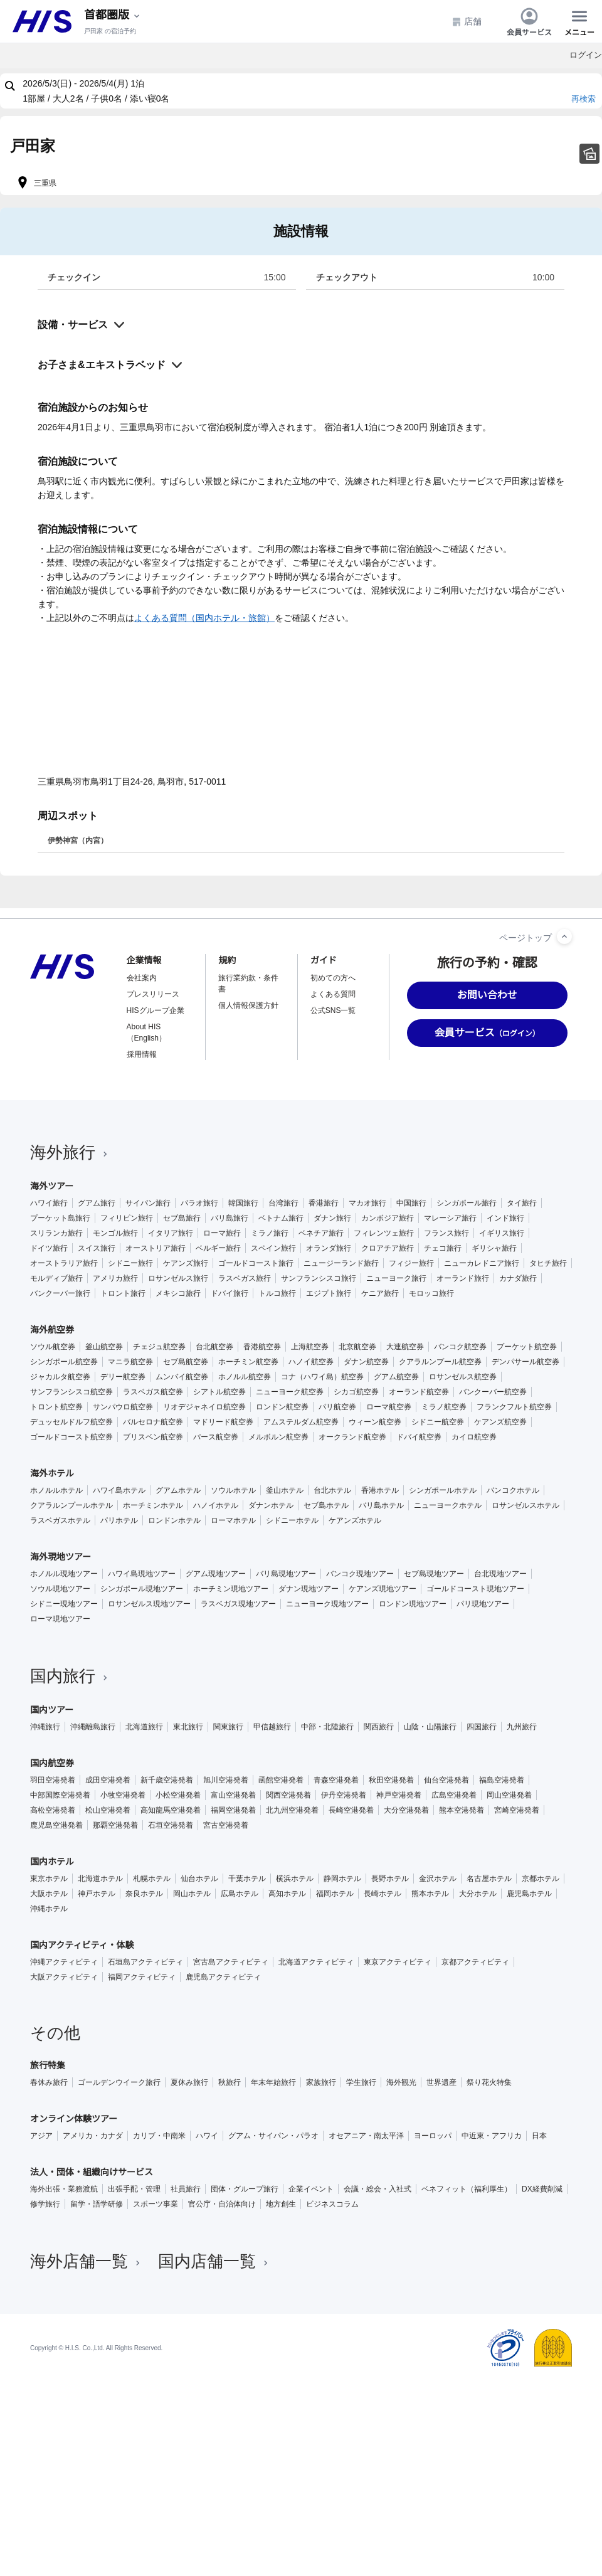 The image size is (602, 2576). What do you see at coordinates (396, 1278) in the screenshot?
I see `ニューヨーク旅行` at bounding box center [396, 1278].